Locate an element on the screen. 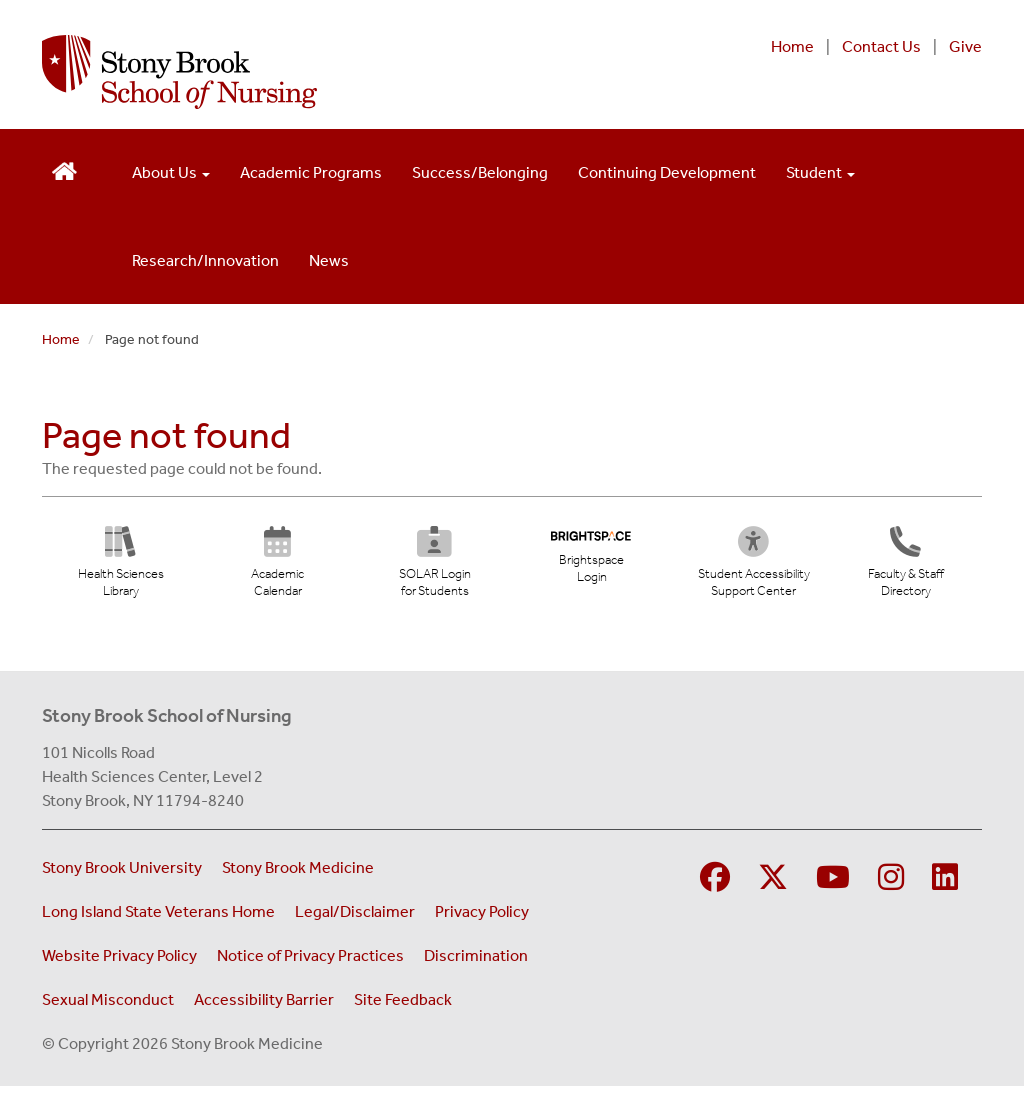 The image size is (1024, 1093). Continuing Development is located at coordinates (667, 172).